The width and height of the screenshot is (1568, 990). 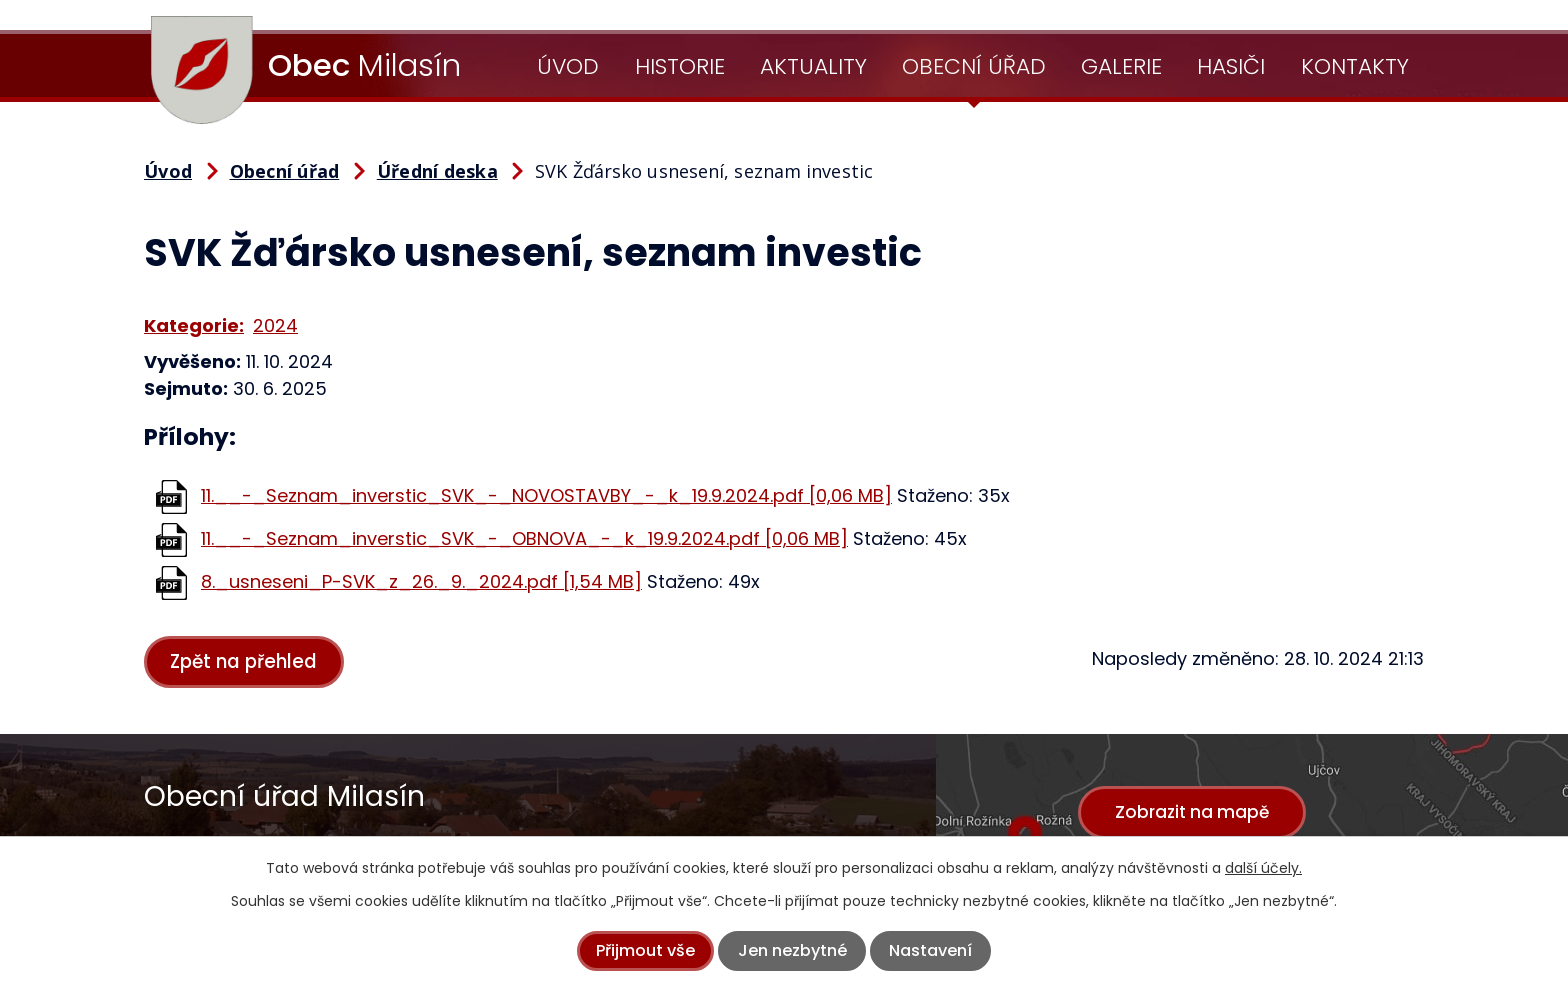 What do you see at coordinates (524, 538) in the screenshot?
I see `11.__-_Seznam_inverstic_SVK_-_OBNOVA_-_k_19.9.2024.pdf [0,06 MB]` at bounding box center [524, 538].